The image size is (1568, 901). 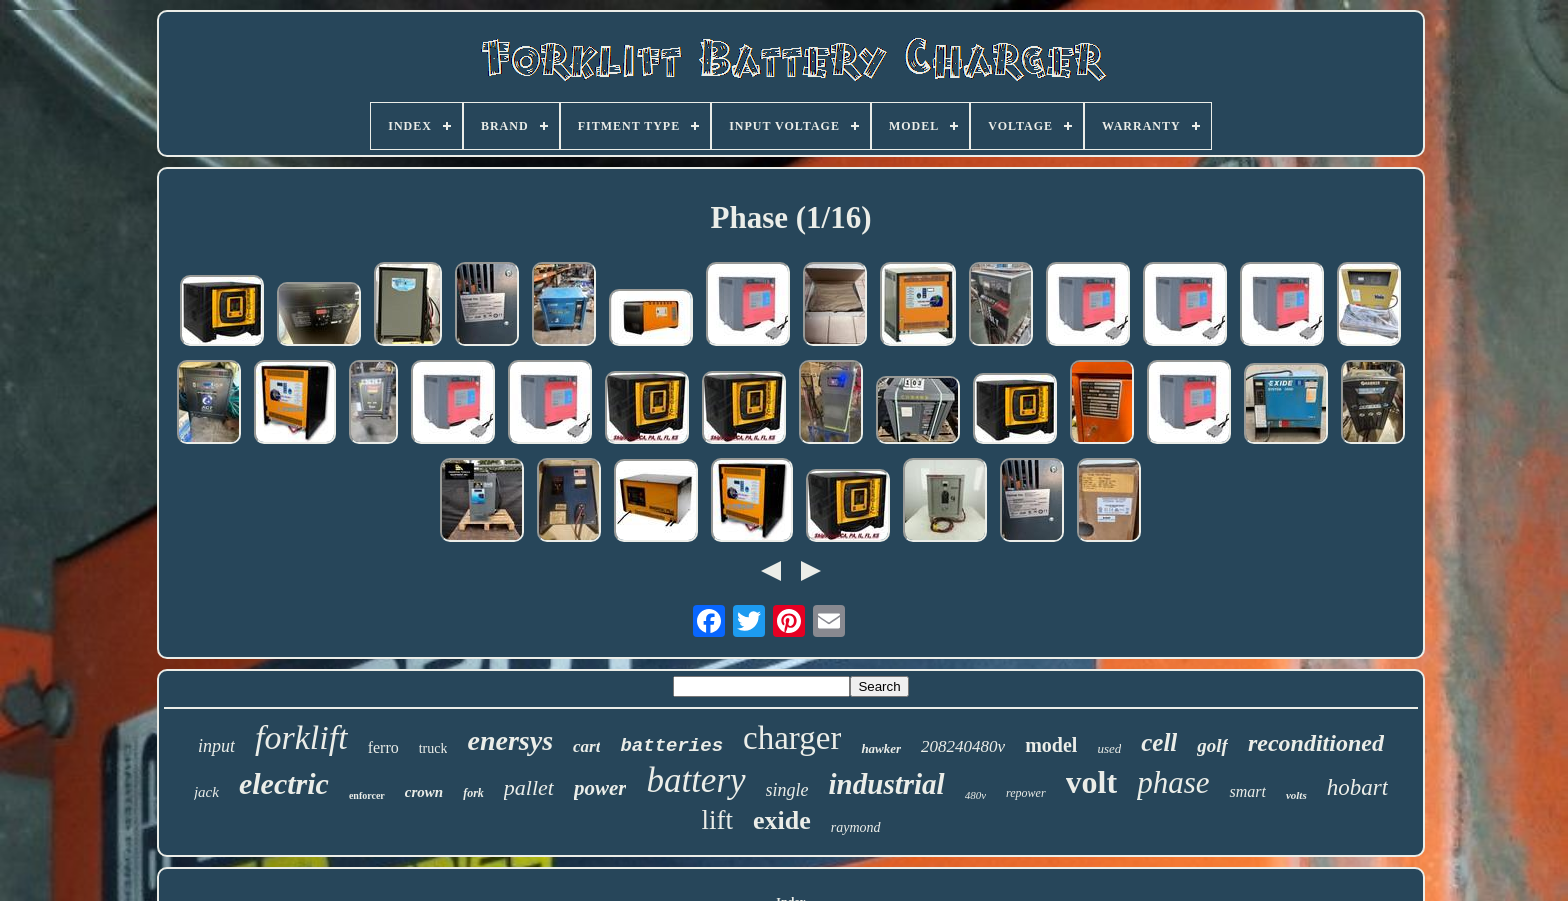 I want to click on volts, so click(x=1296, y=795).